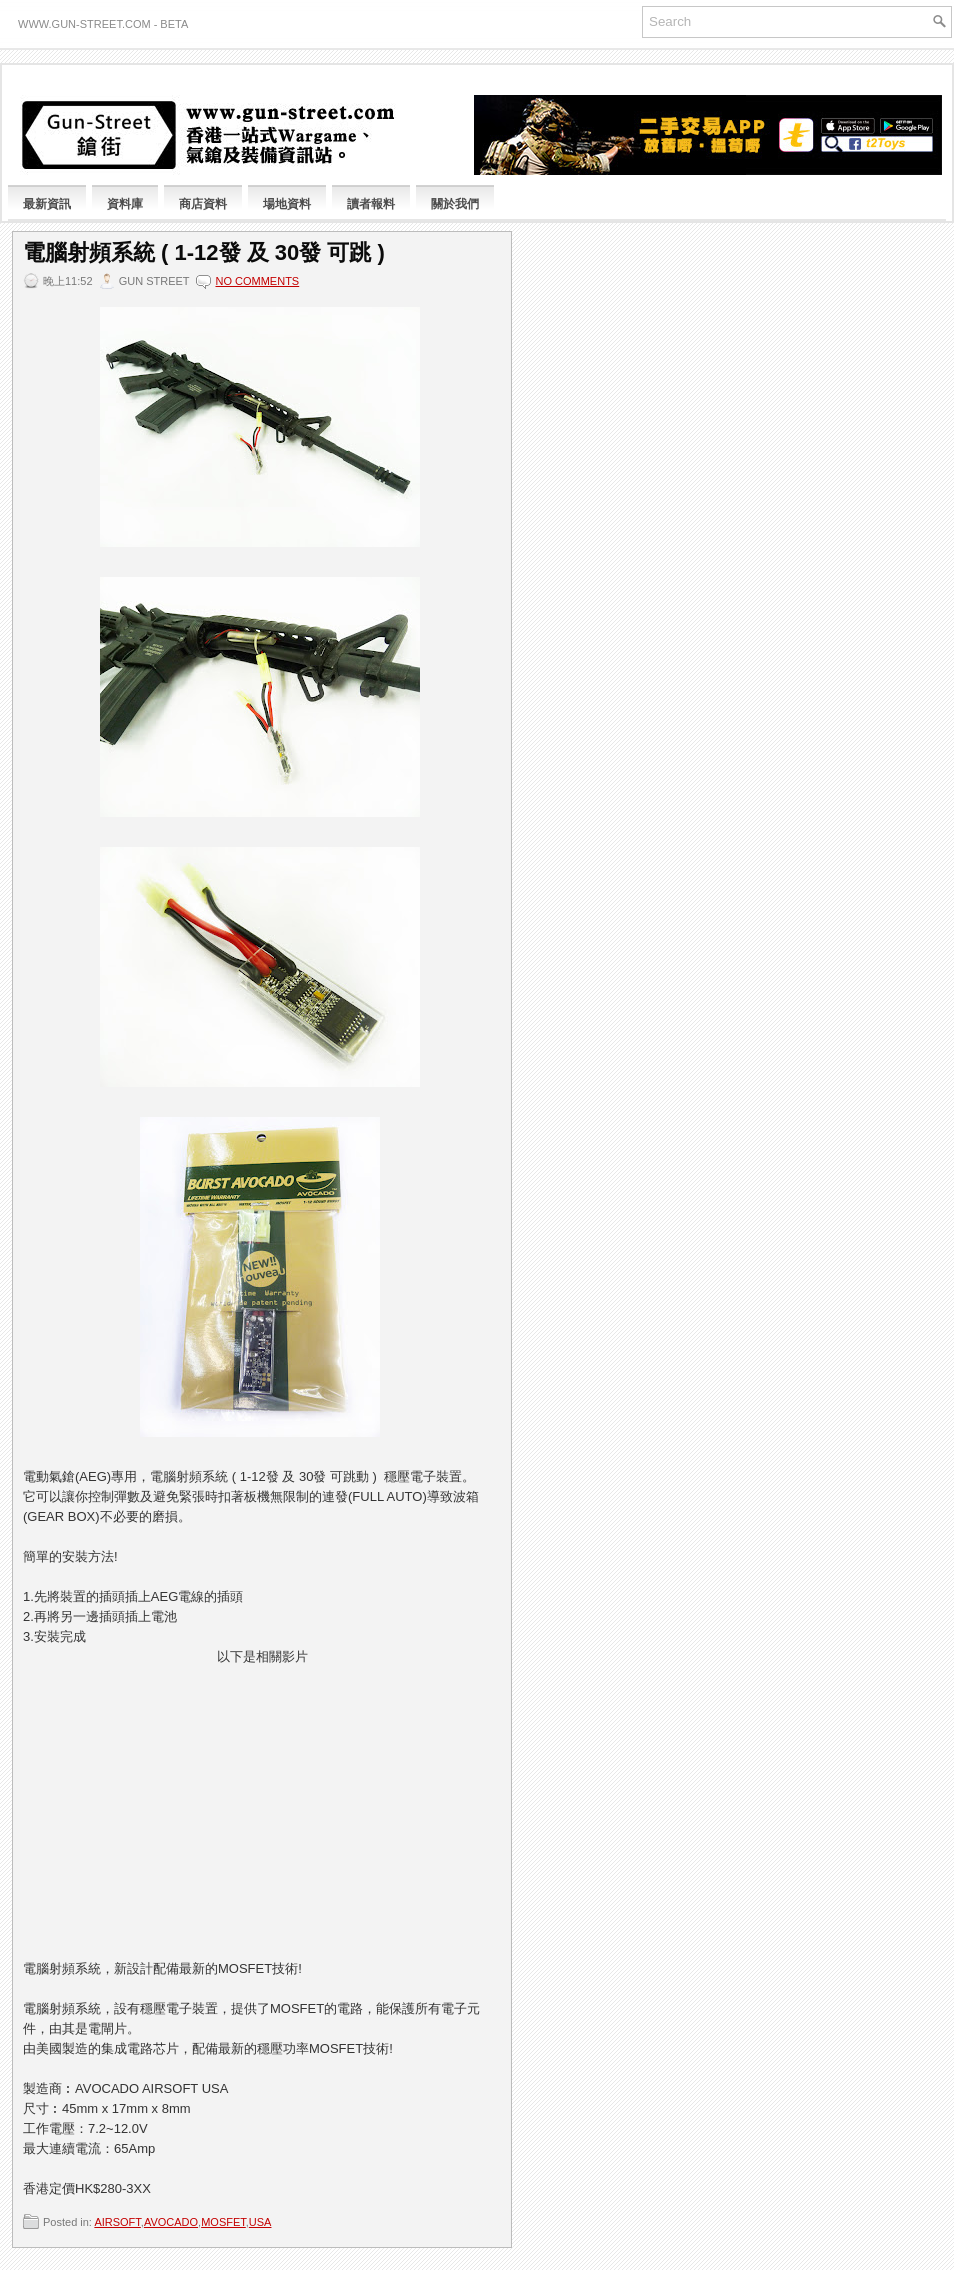  What do you see at coordinates (257, 281) in the screenshot?
I see `No comments` at bounding box center [257, 281].